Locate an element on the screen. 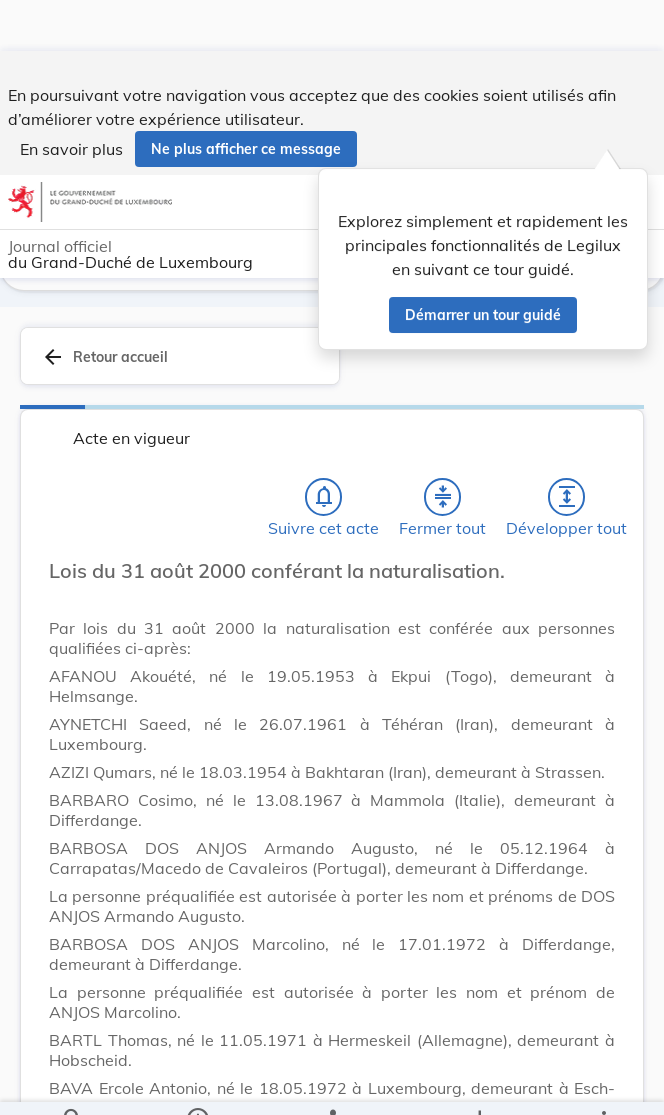  [legal_resource_details.Relations] is located at coordinates (331, 1083).